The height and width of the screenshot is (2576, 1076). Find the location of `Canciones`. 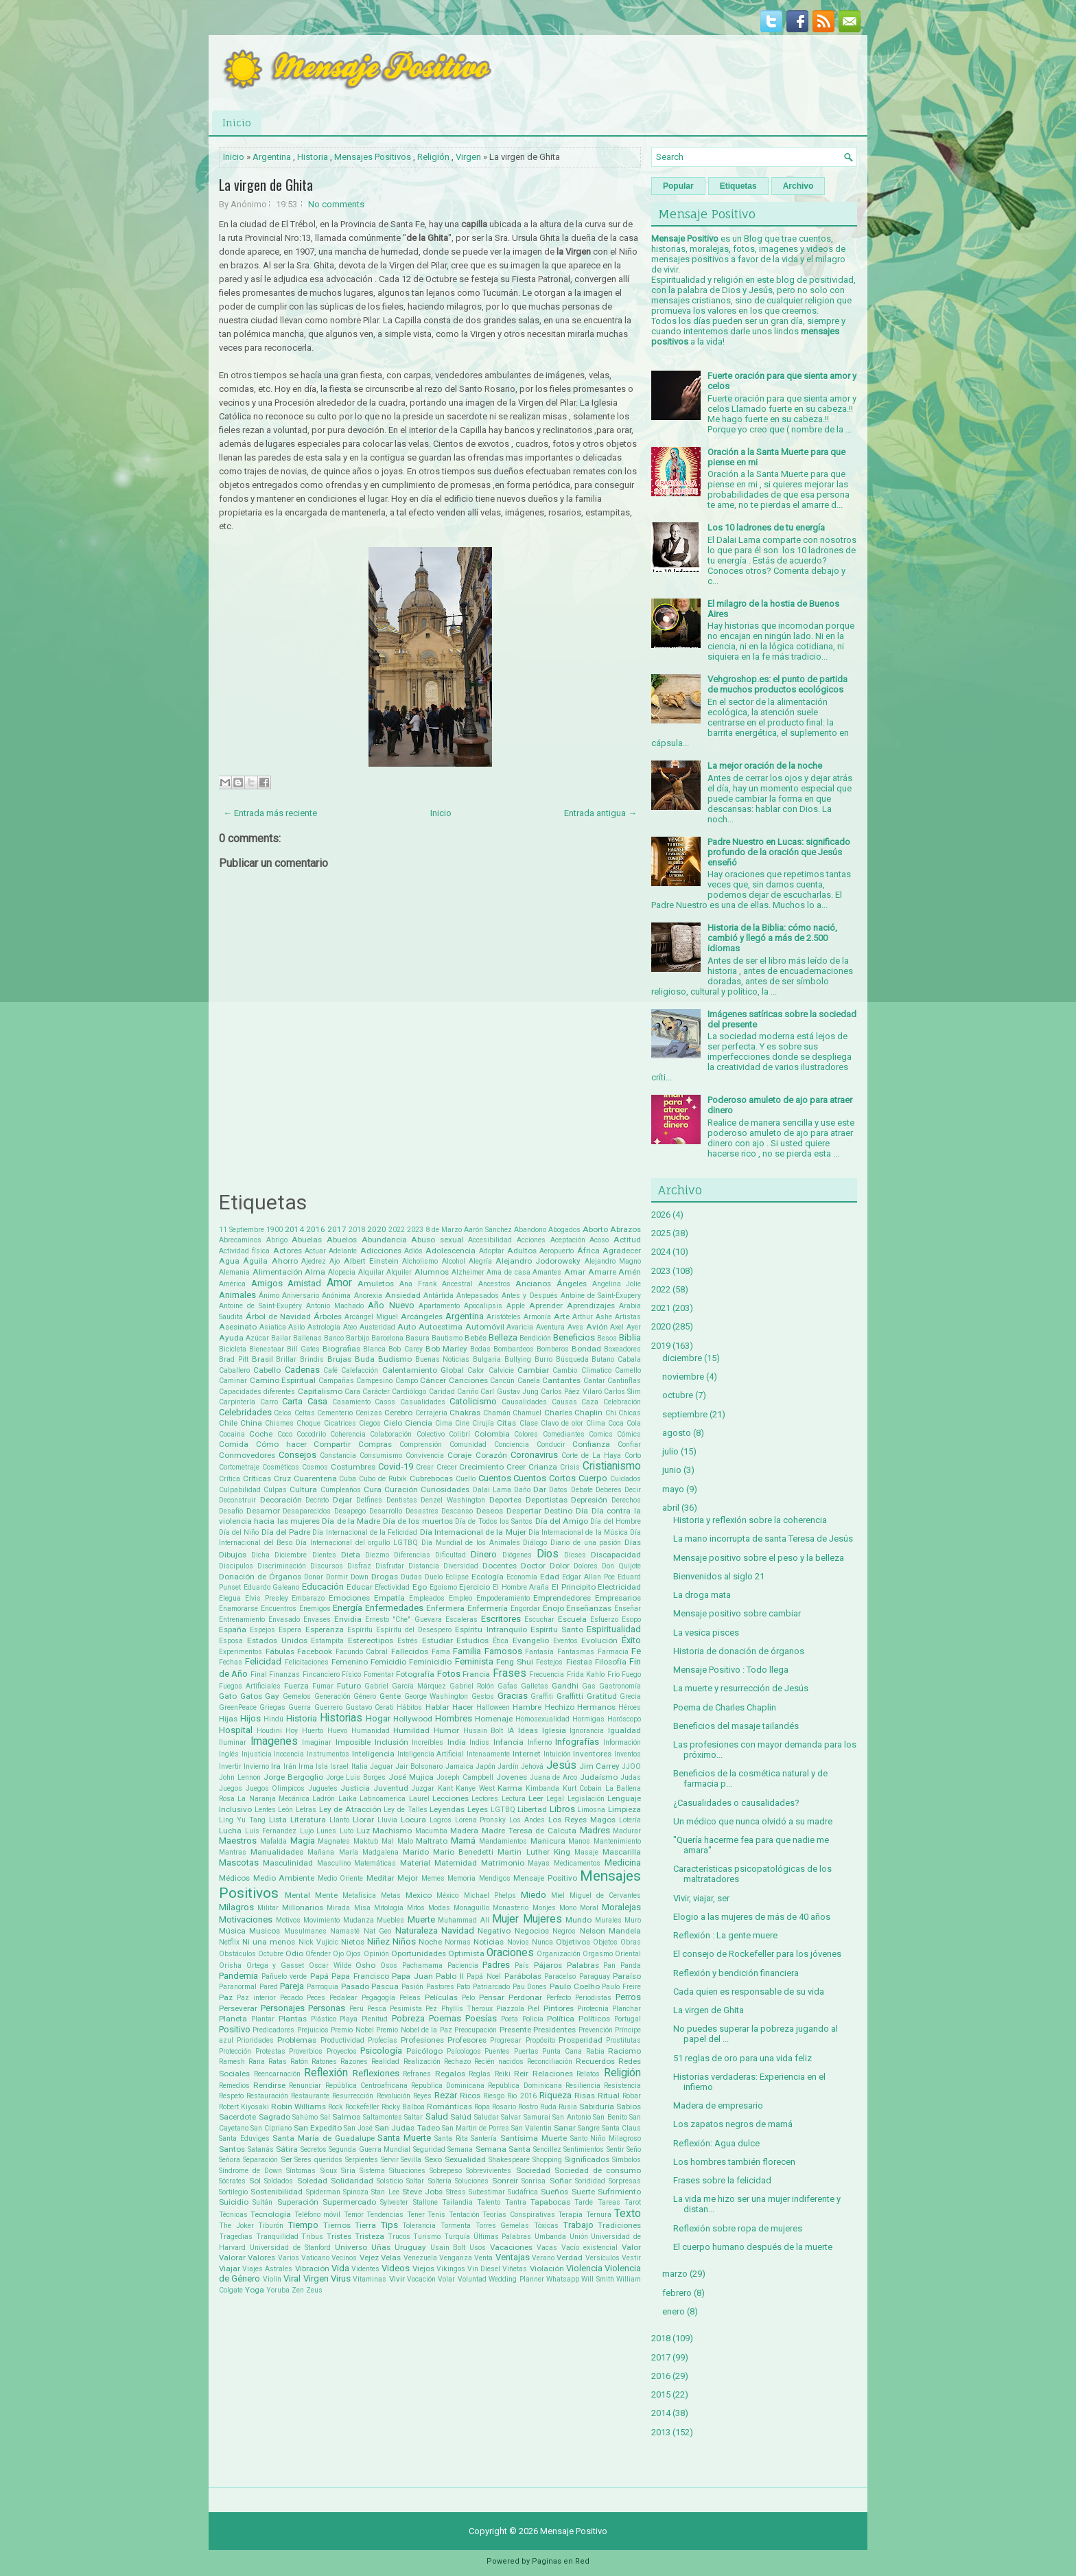

Canciones is located at coordinates (468, 1380).